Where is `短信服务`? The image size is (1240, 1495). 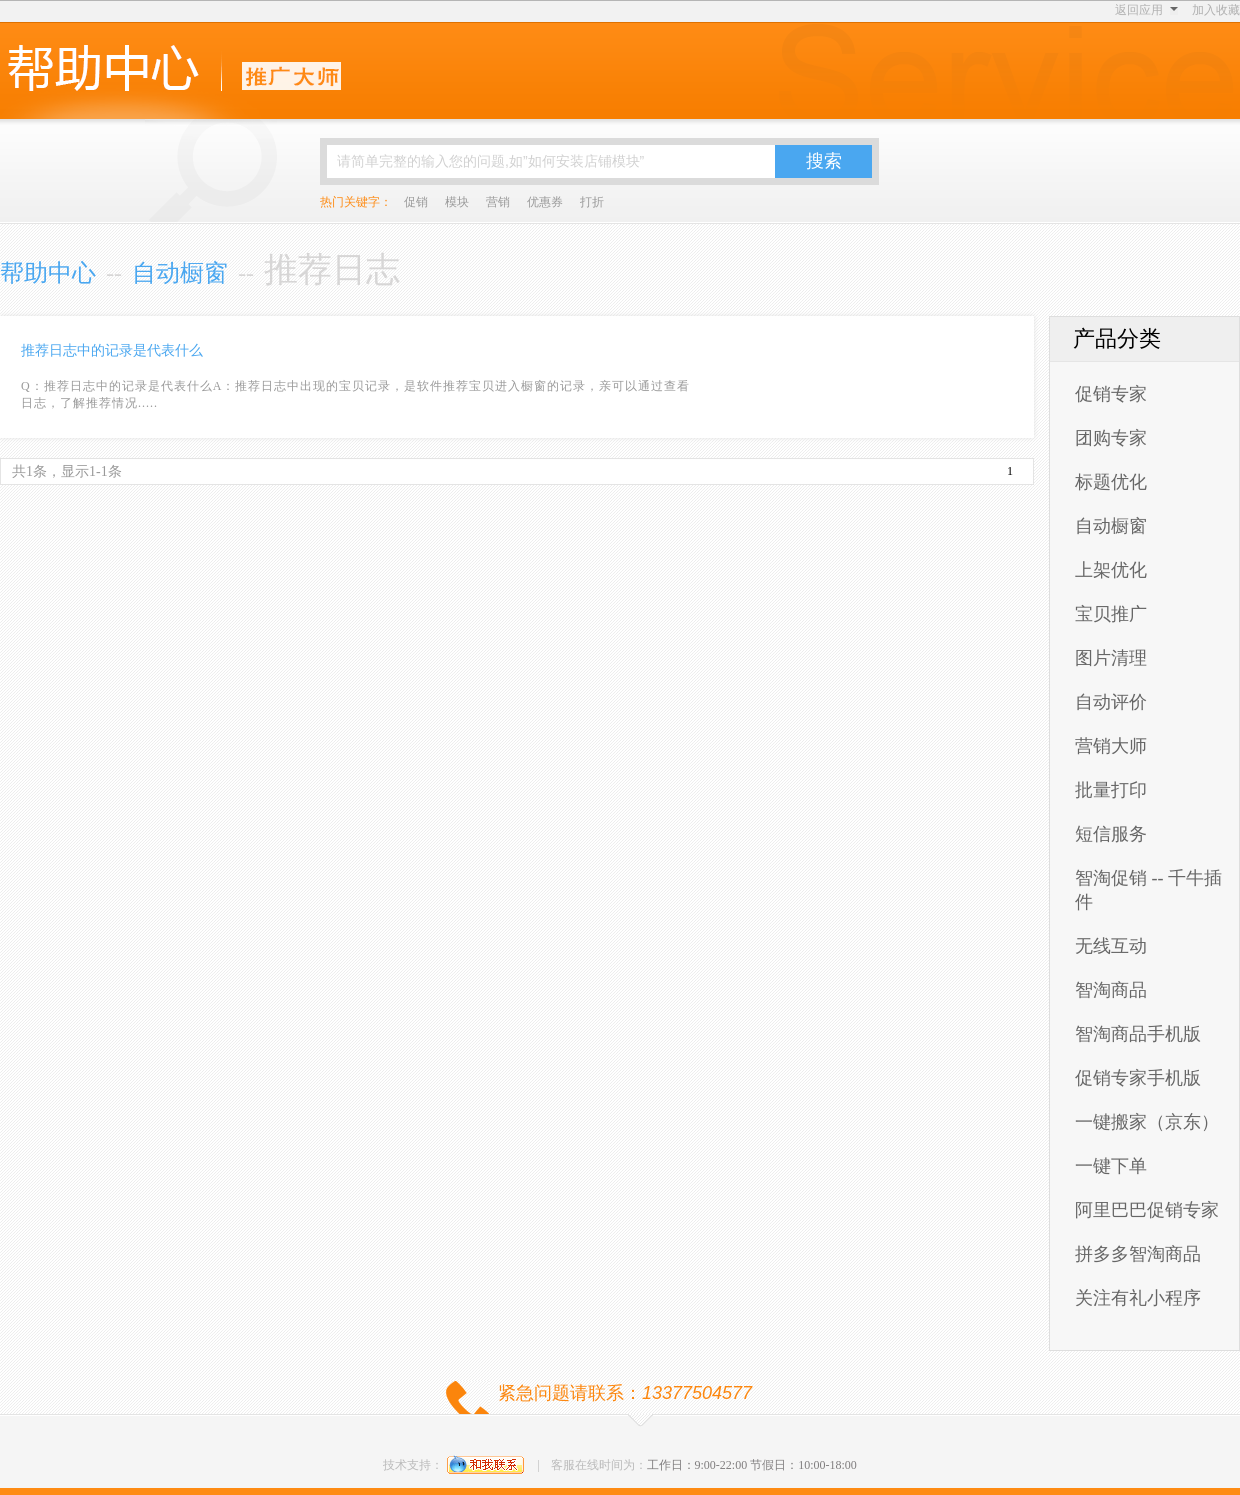 短信服务 is located at coordinates (1111, 834).